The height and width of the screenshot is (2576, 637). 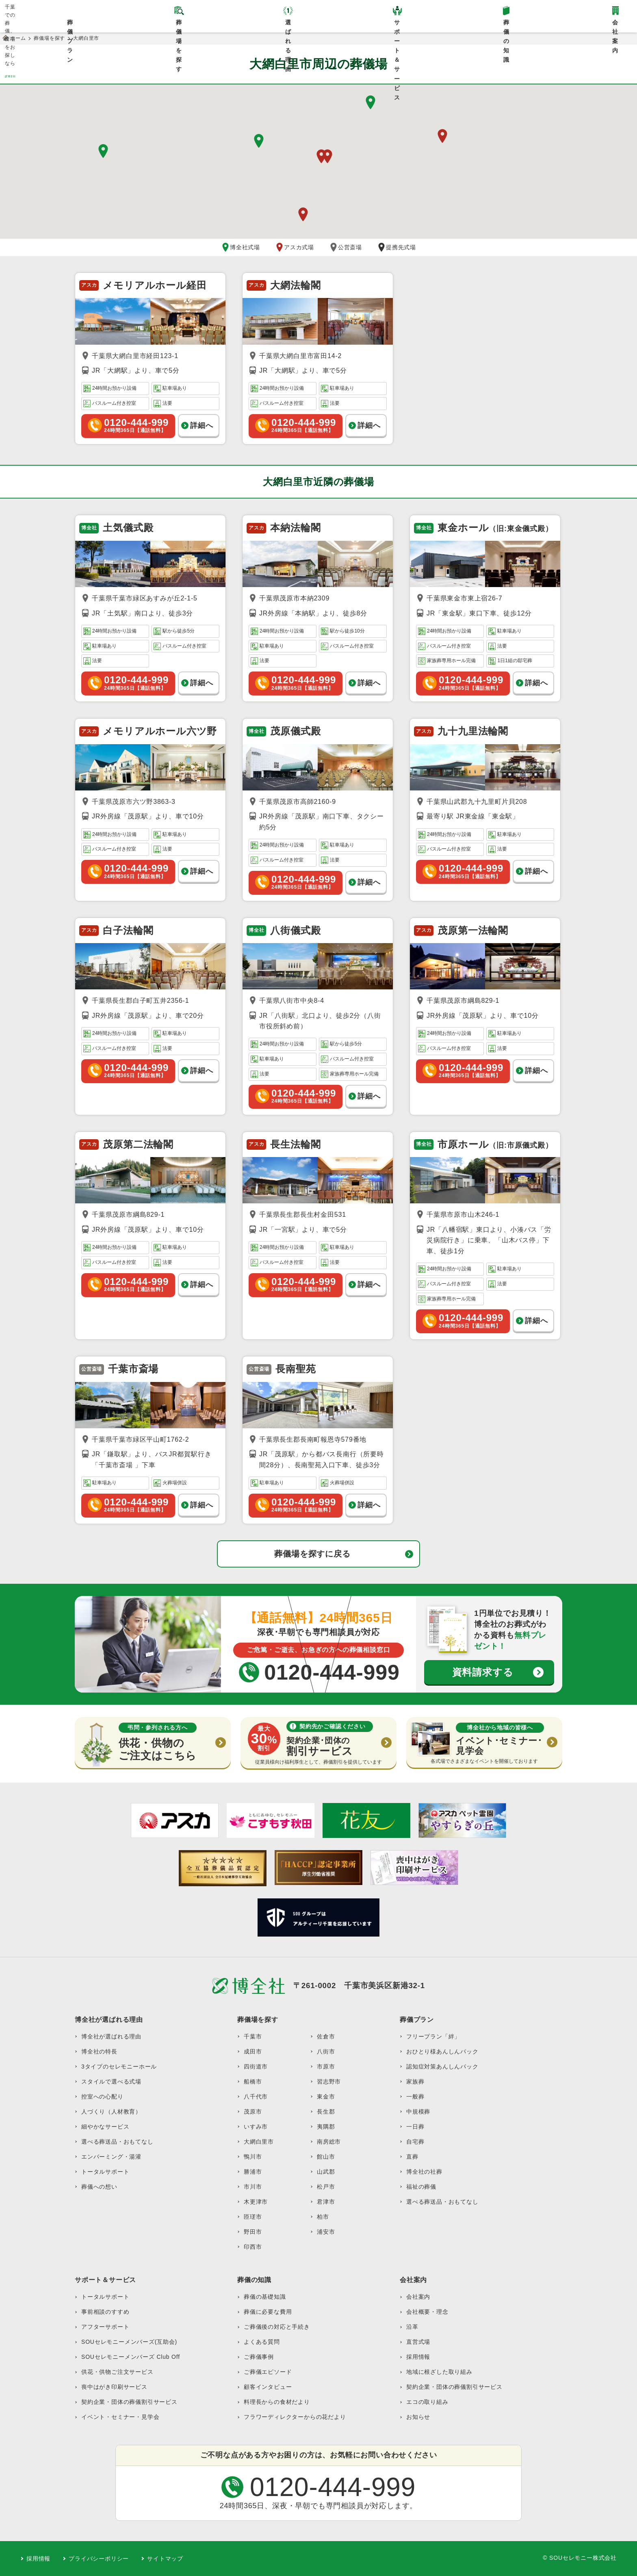 I want to click on サポート＆サービス, so click(x=397, y=25).